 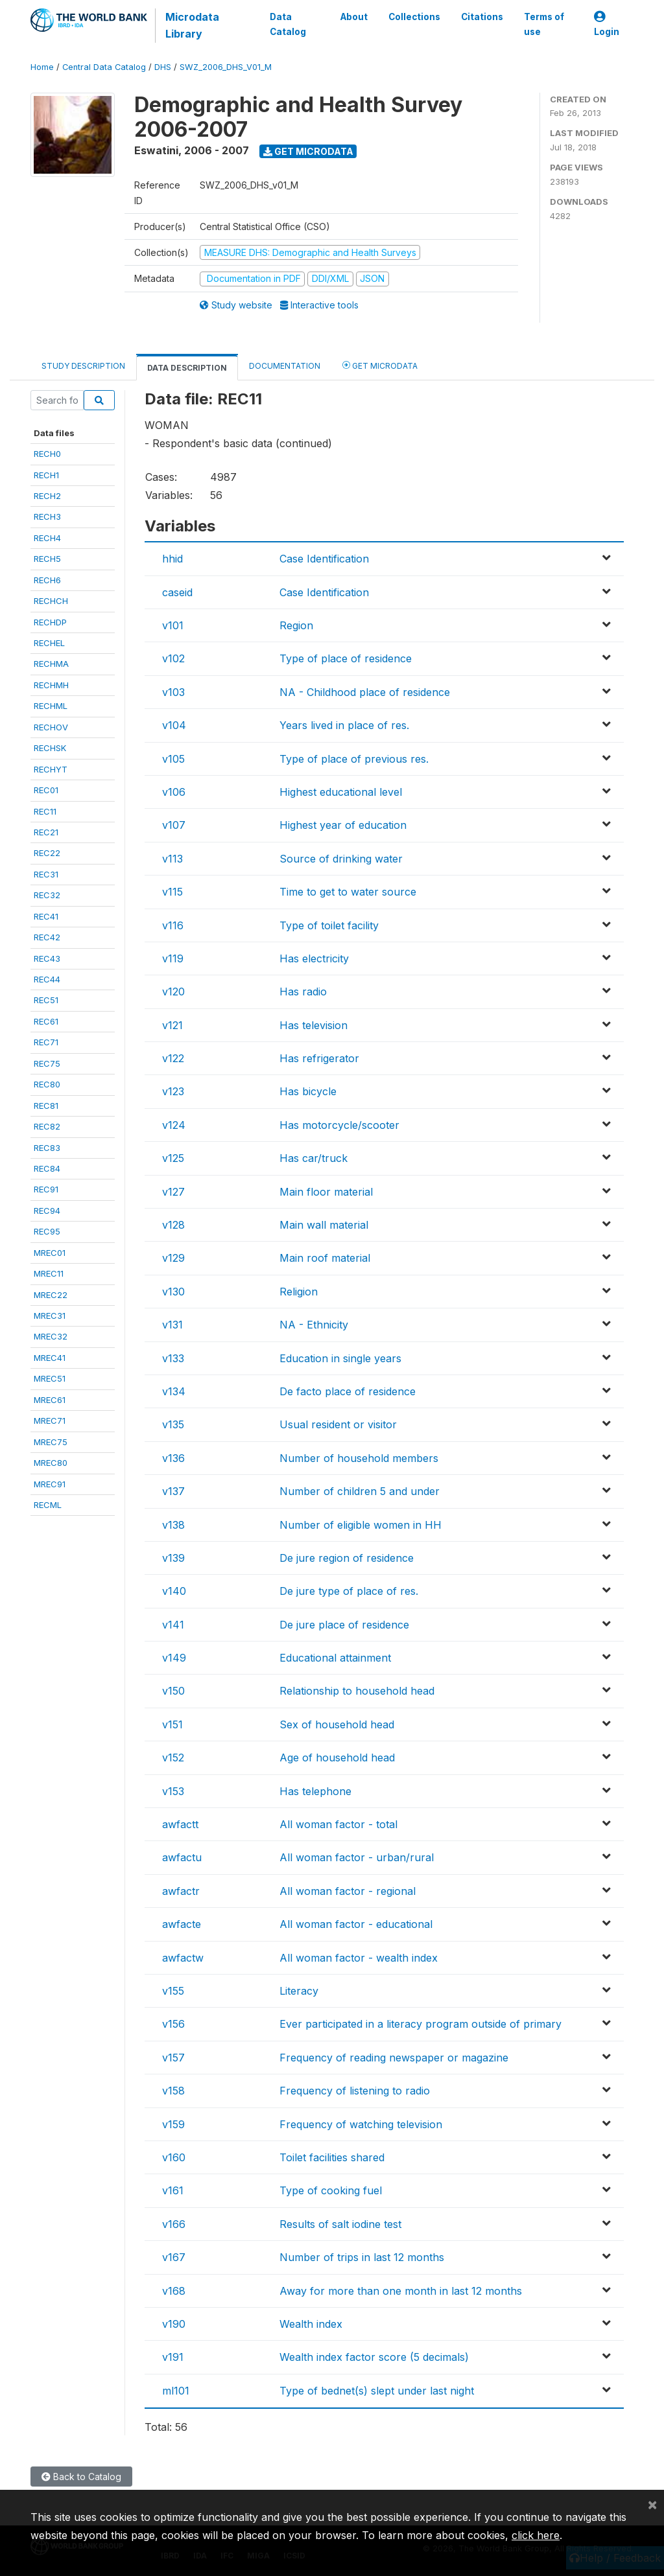 What do you see at coordinates (348, 1590) in the screenshot?
I see `De jure type of place of res.` at bounding box center [348, 1590].